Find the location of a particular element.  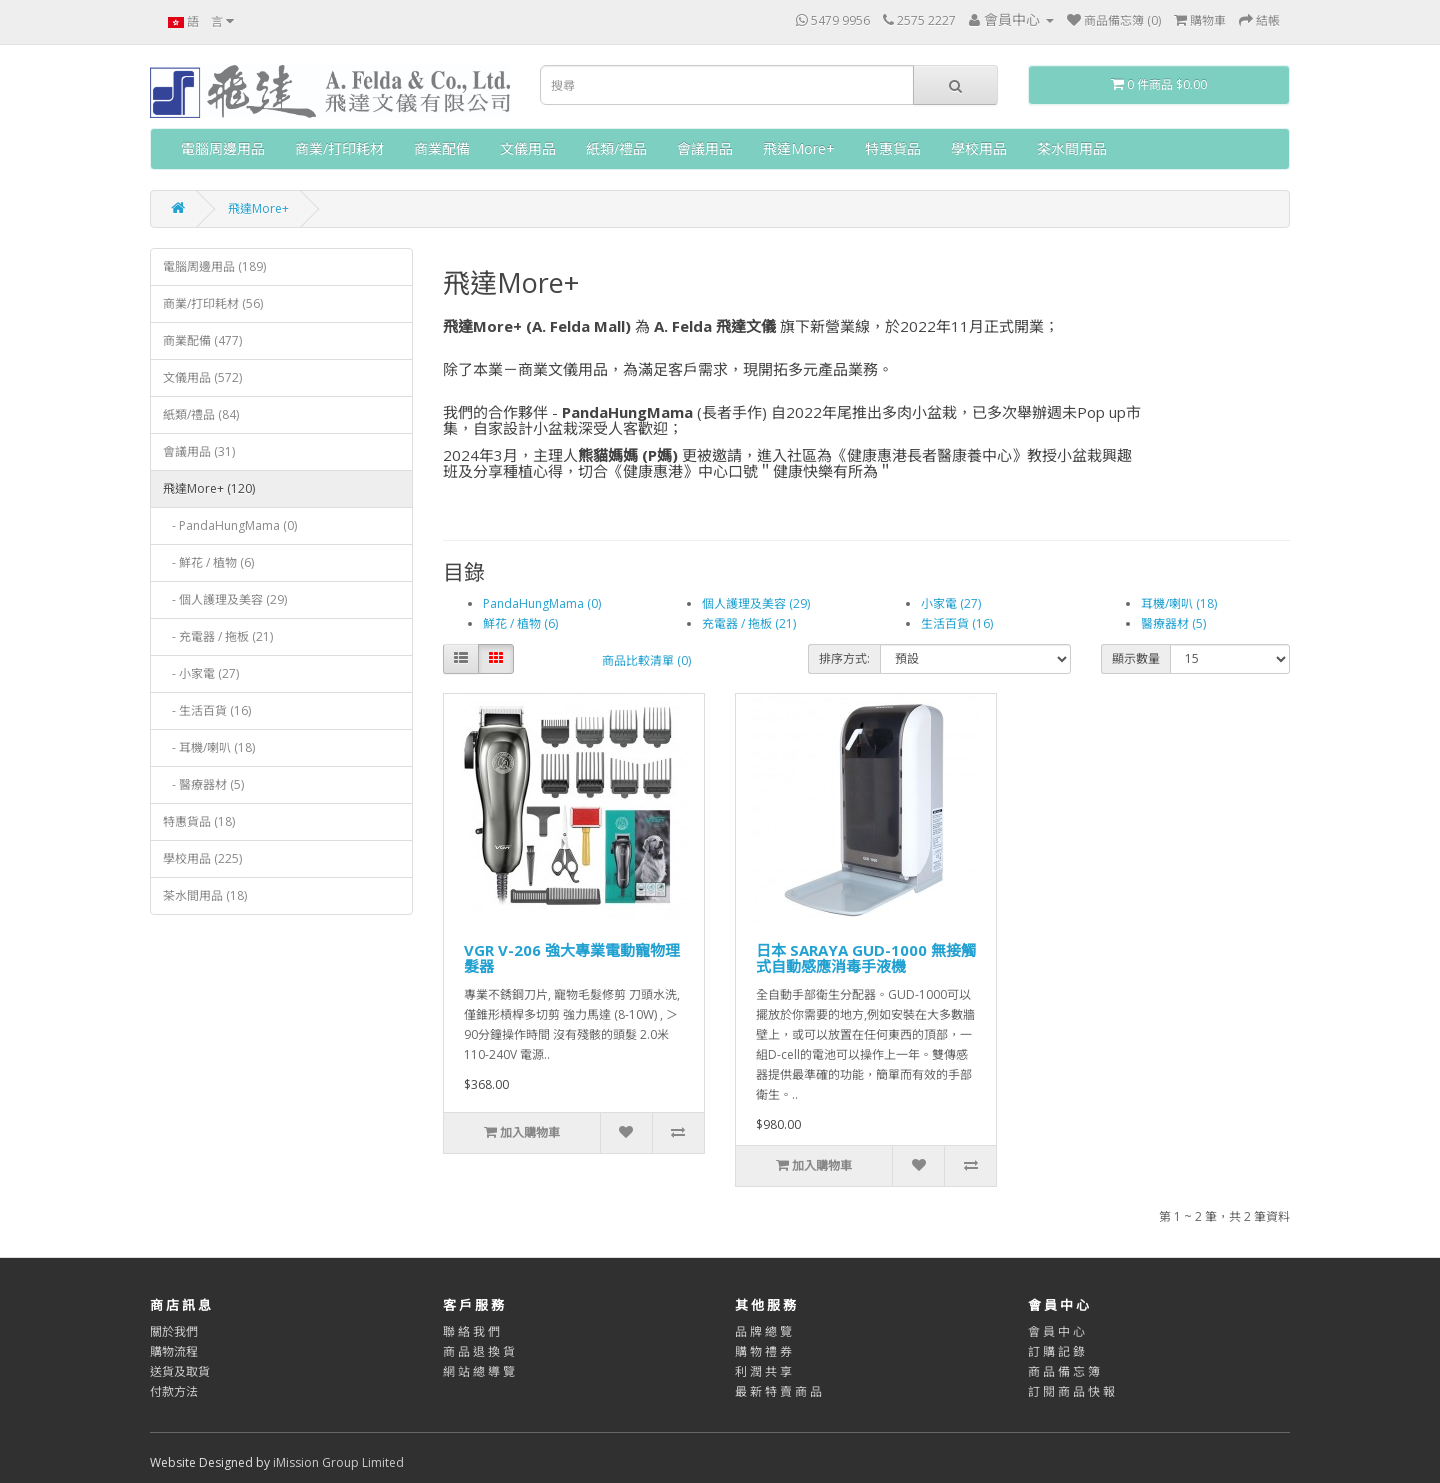

聯 絡 我 們 is located at coordinates (471, 1331).